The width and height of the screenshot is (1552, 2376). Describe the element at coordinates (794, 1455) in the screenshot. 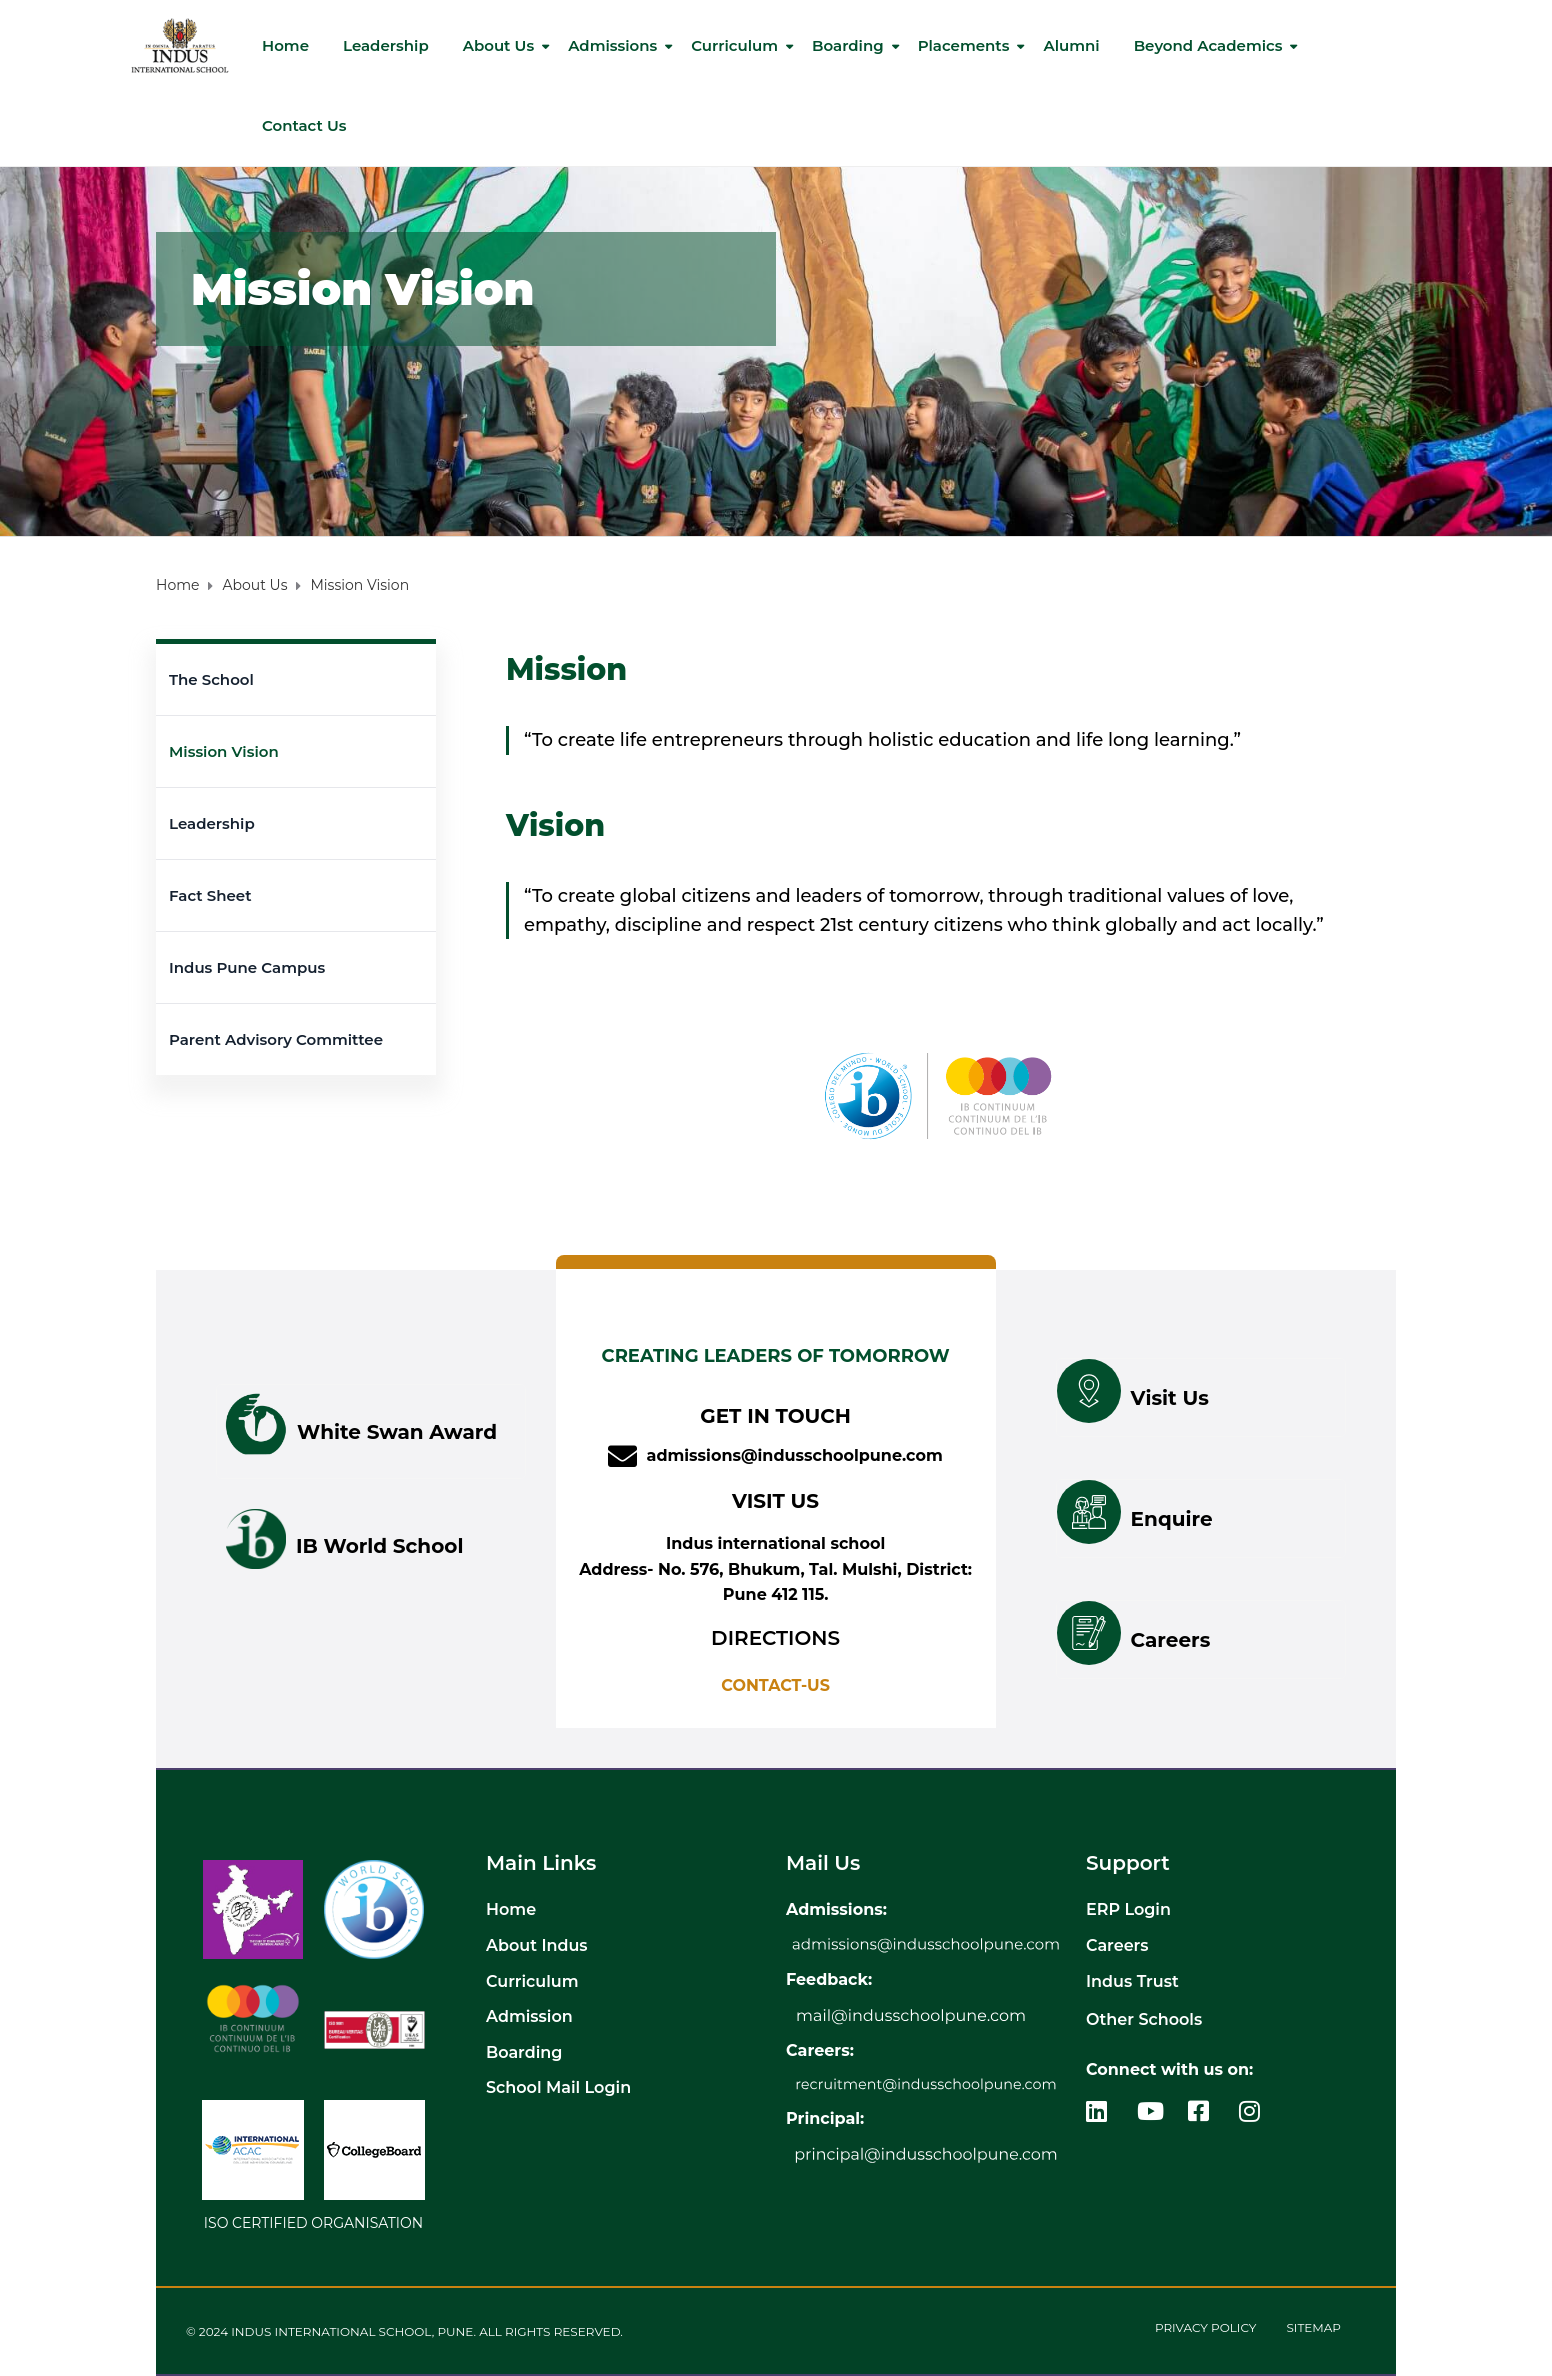

I see `admissions@indusschoolpune.com` at that location.